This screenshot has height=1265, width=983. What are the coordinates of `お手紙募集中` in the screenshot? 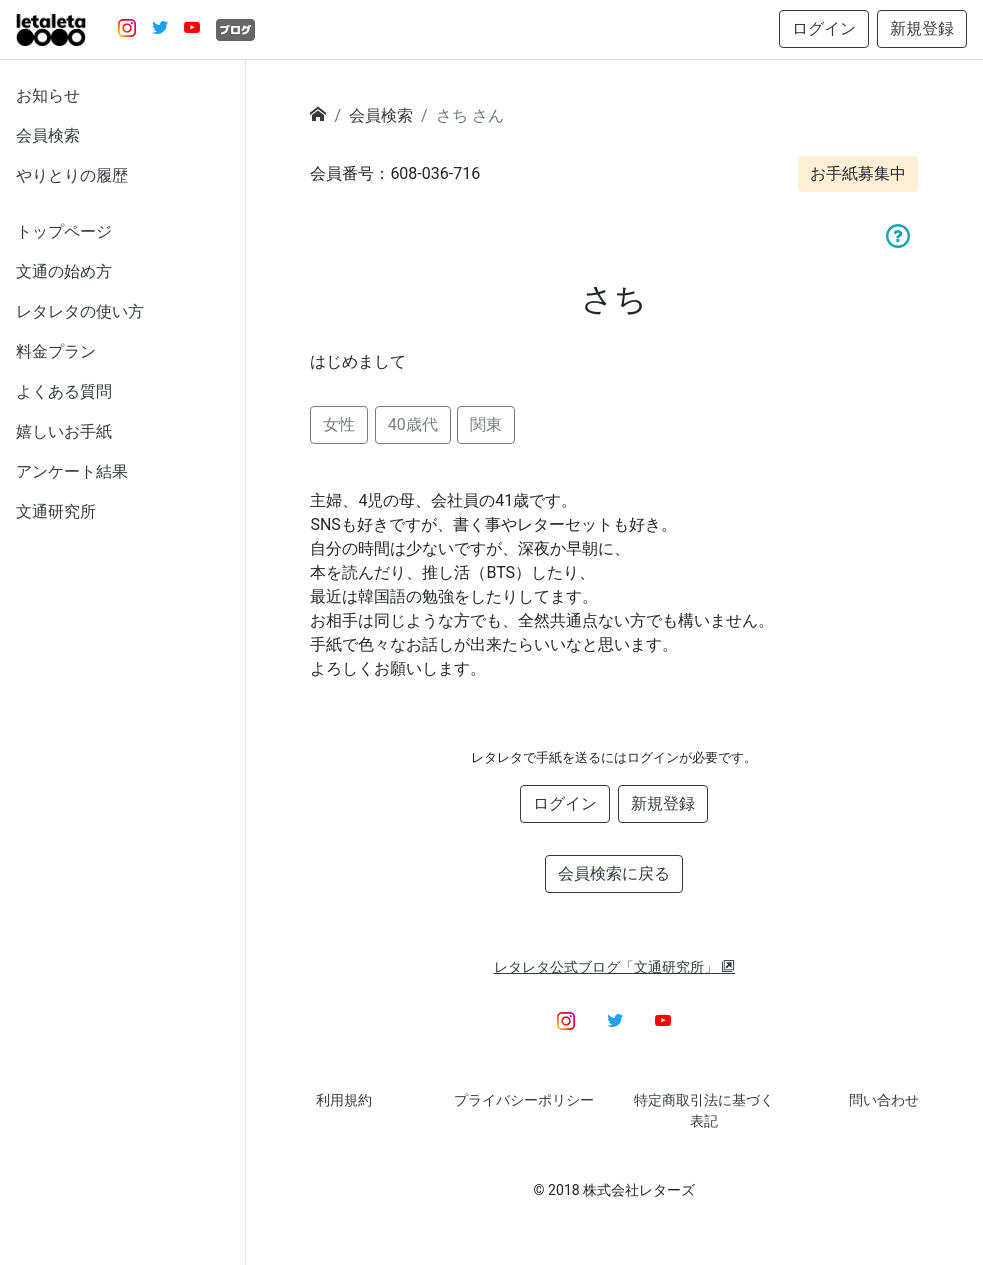 It's located at (858, 173).